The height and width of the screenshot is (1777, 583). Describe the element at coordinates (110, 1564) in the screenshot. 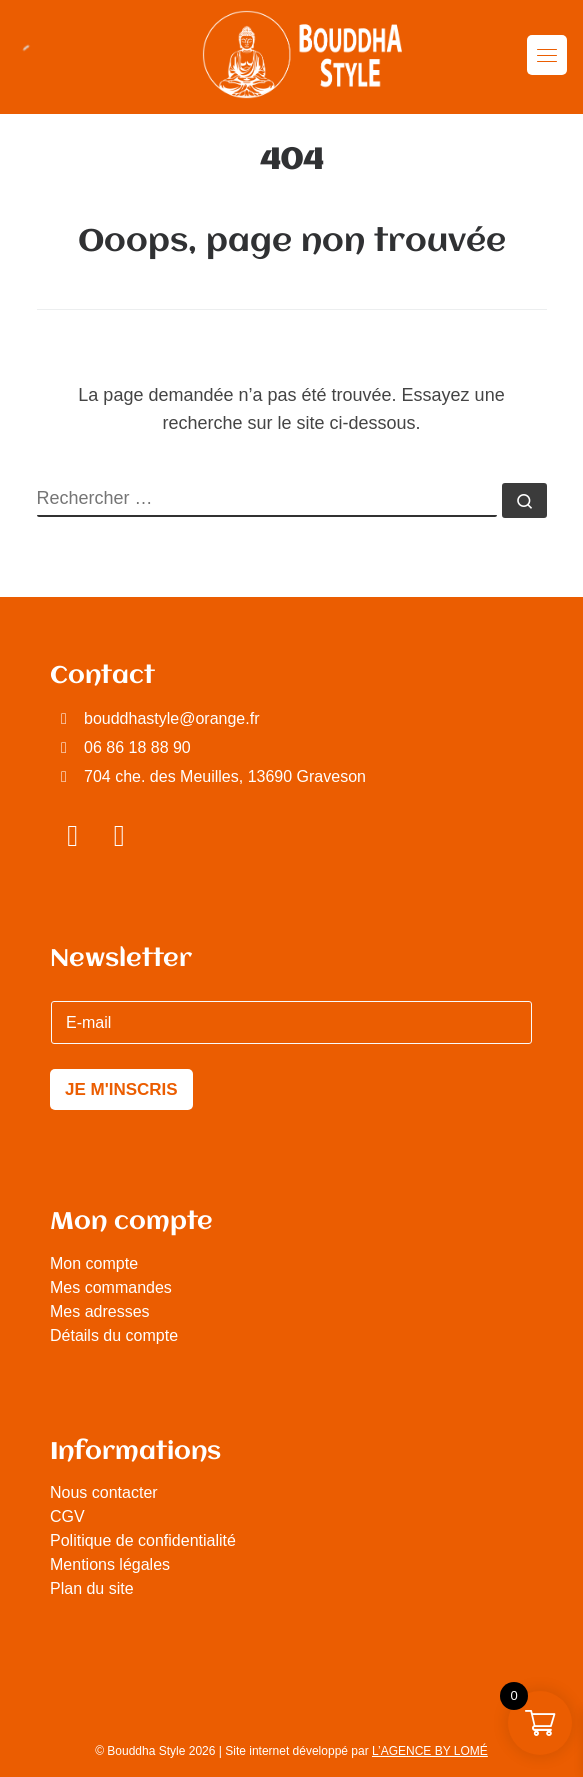

I see `Mentions légales` at that location.